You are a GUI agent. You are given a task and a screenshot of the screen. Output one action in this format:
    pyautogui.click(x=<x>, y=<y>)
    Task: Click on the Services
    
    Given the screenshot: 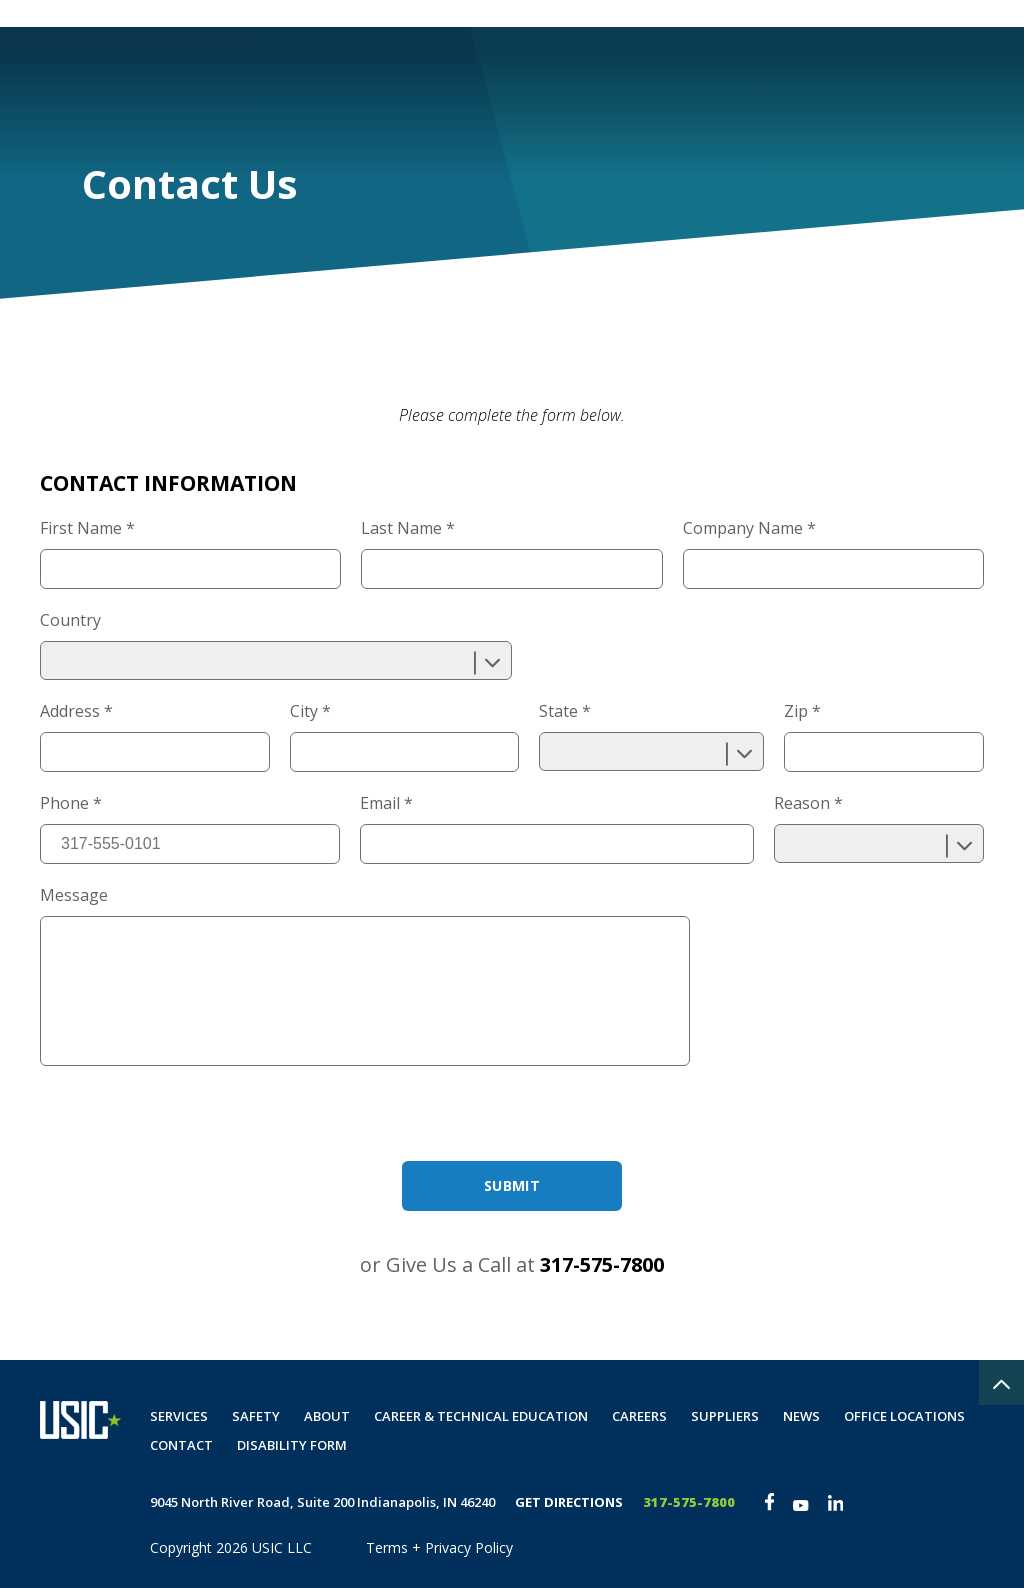 What is the action you would take?
    pyautogui.click(x=435, y=76)
    